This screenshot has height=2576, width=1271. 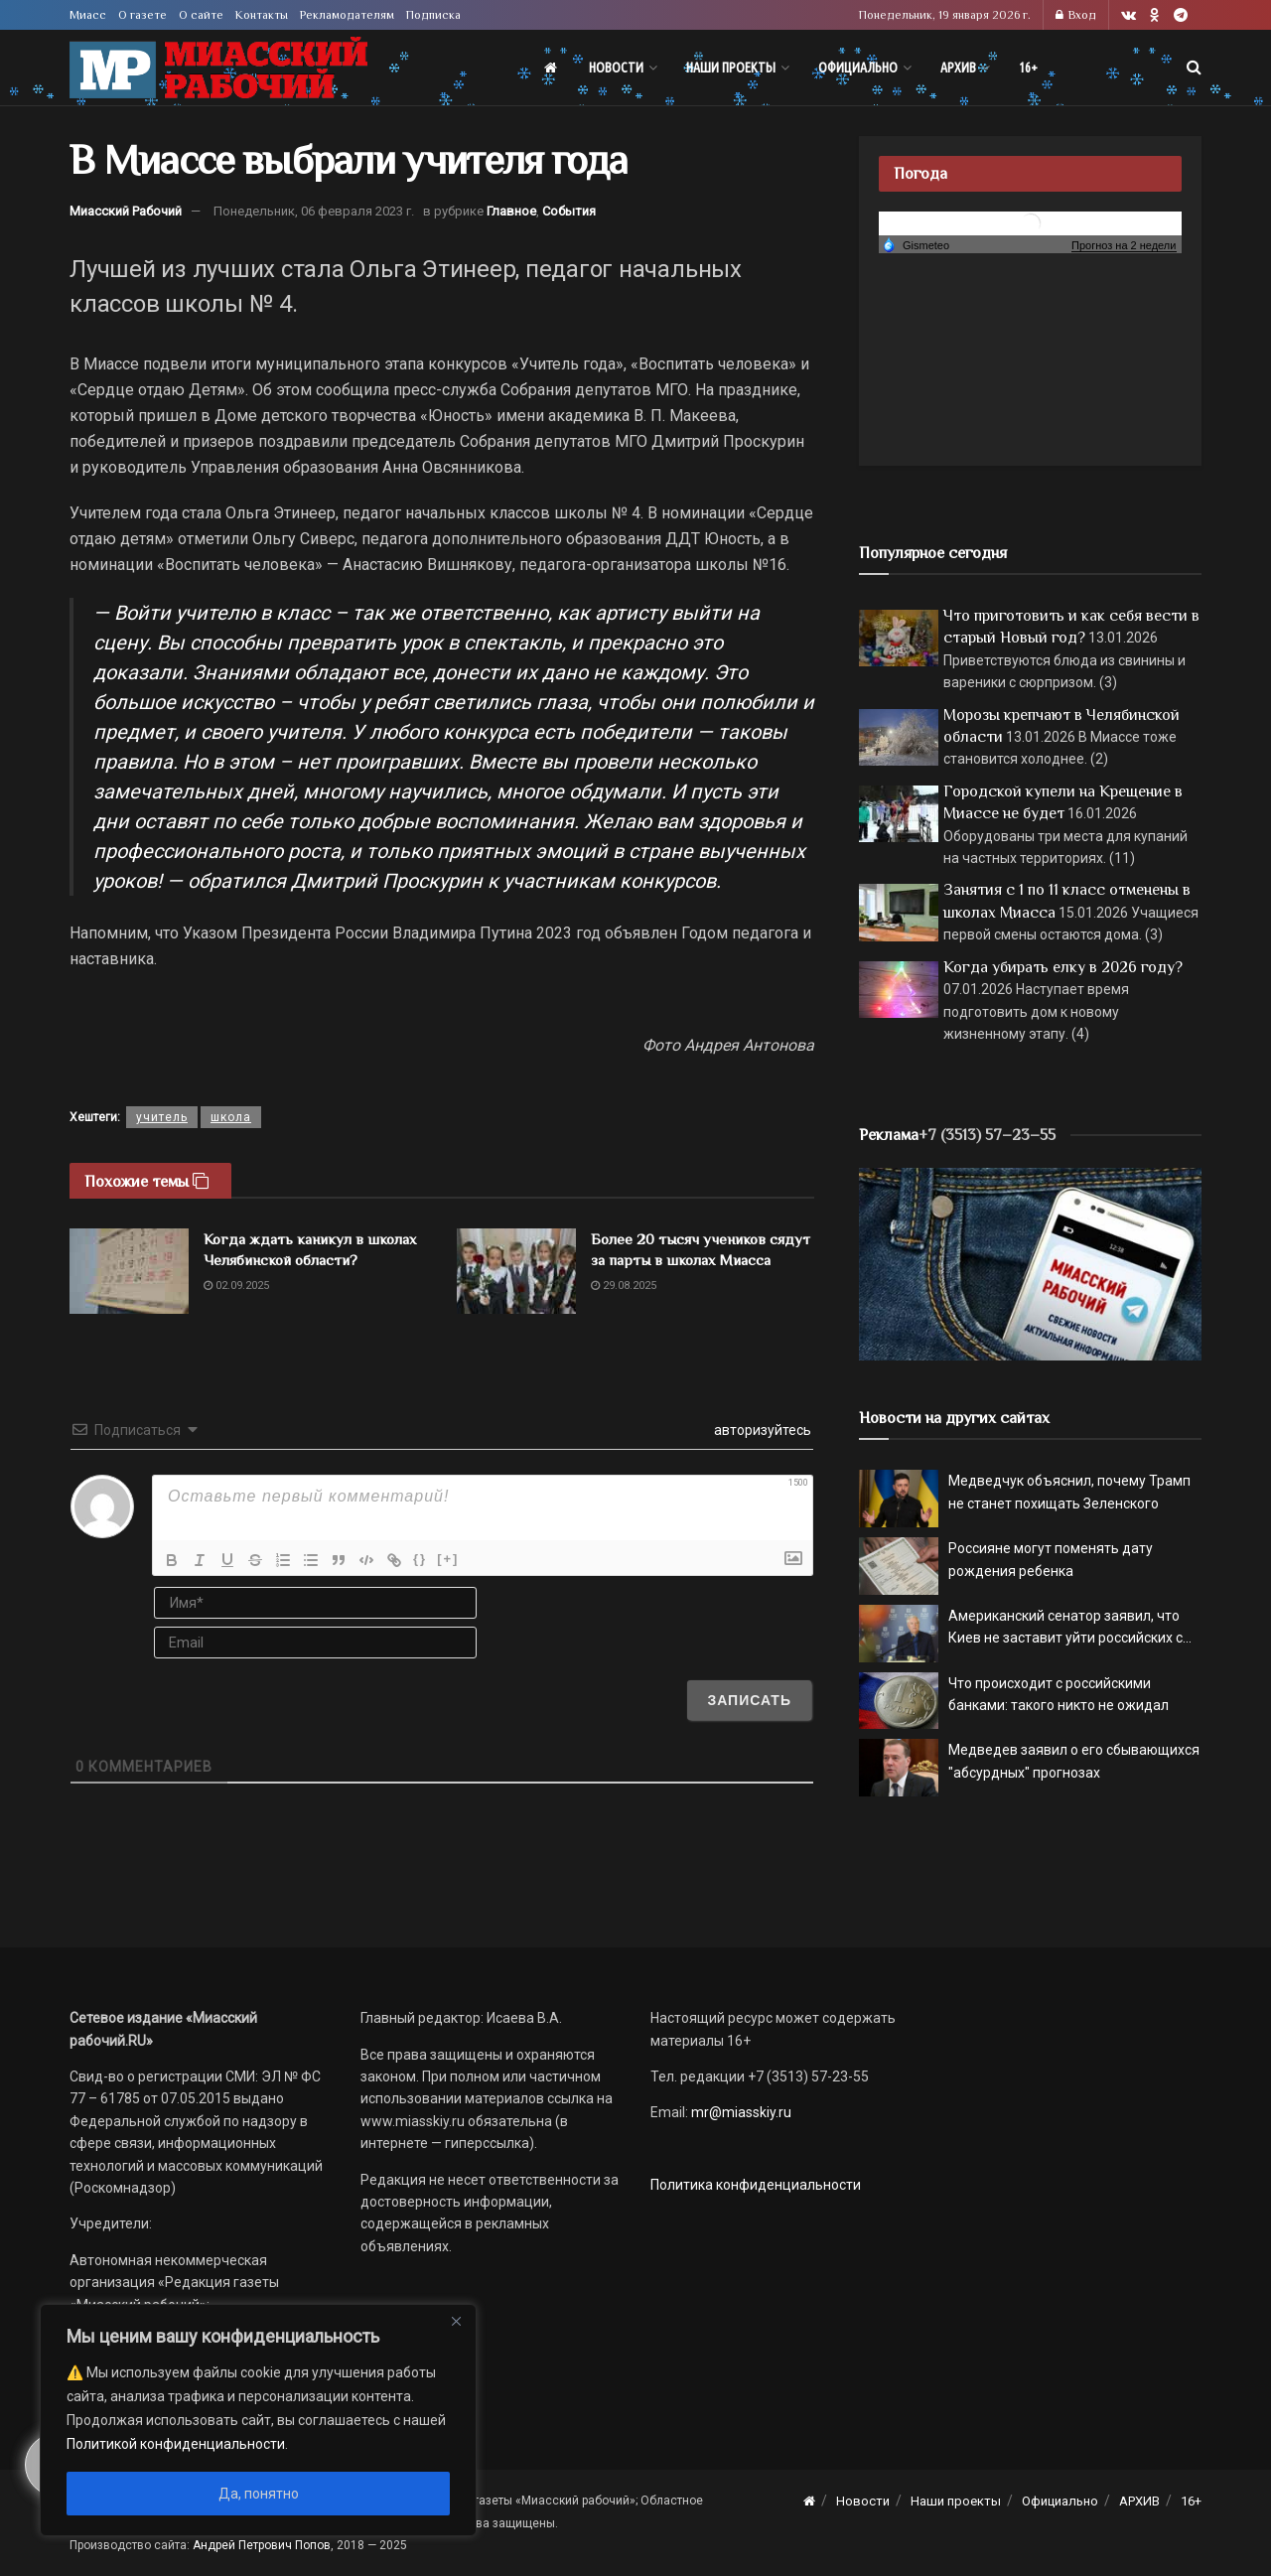 I want to click on [МР], so click(x=1030, y=1263).